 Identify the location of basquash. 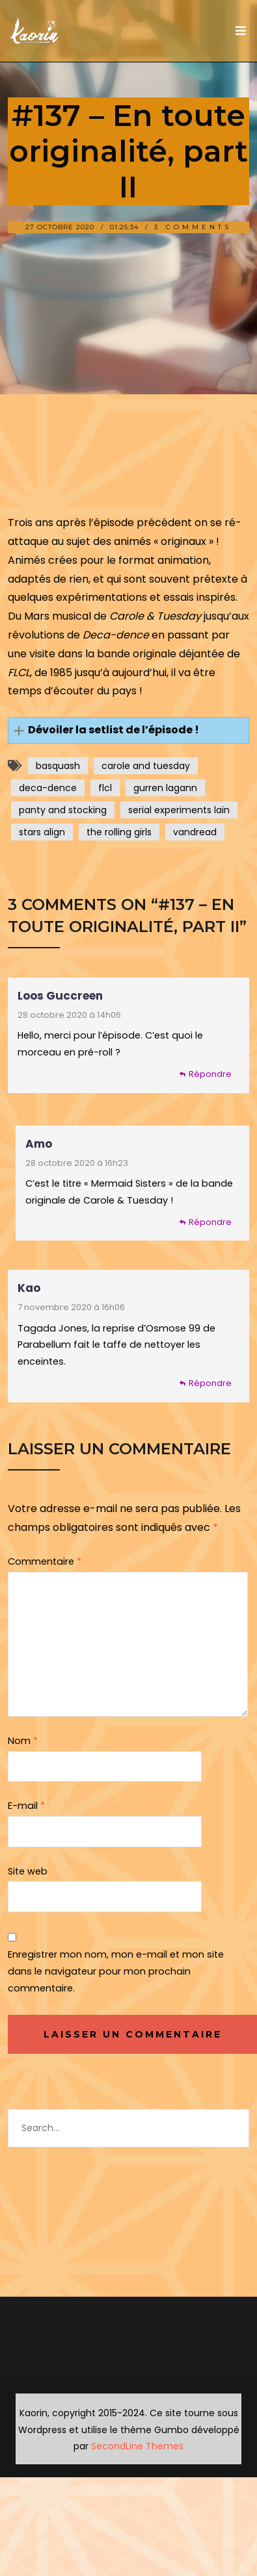
(58, 765).